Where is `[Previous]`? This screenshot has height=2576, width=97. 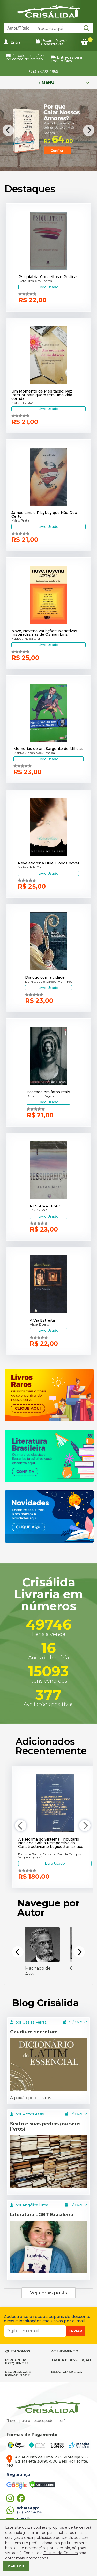 [Previous] is located at coordinates (8, 130).